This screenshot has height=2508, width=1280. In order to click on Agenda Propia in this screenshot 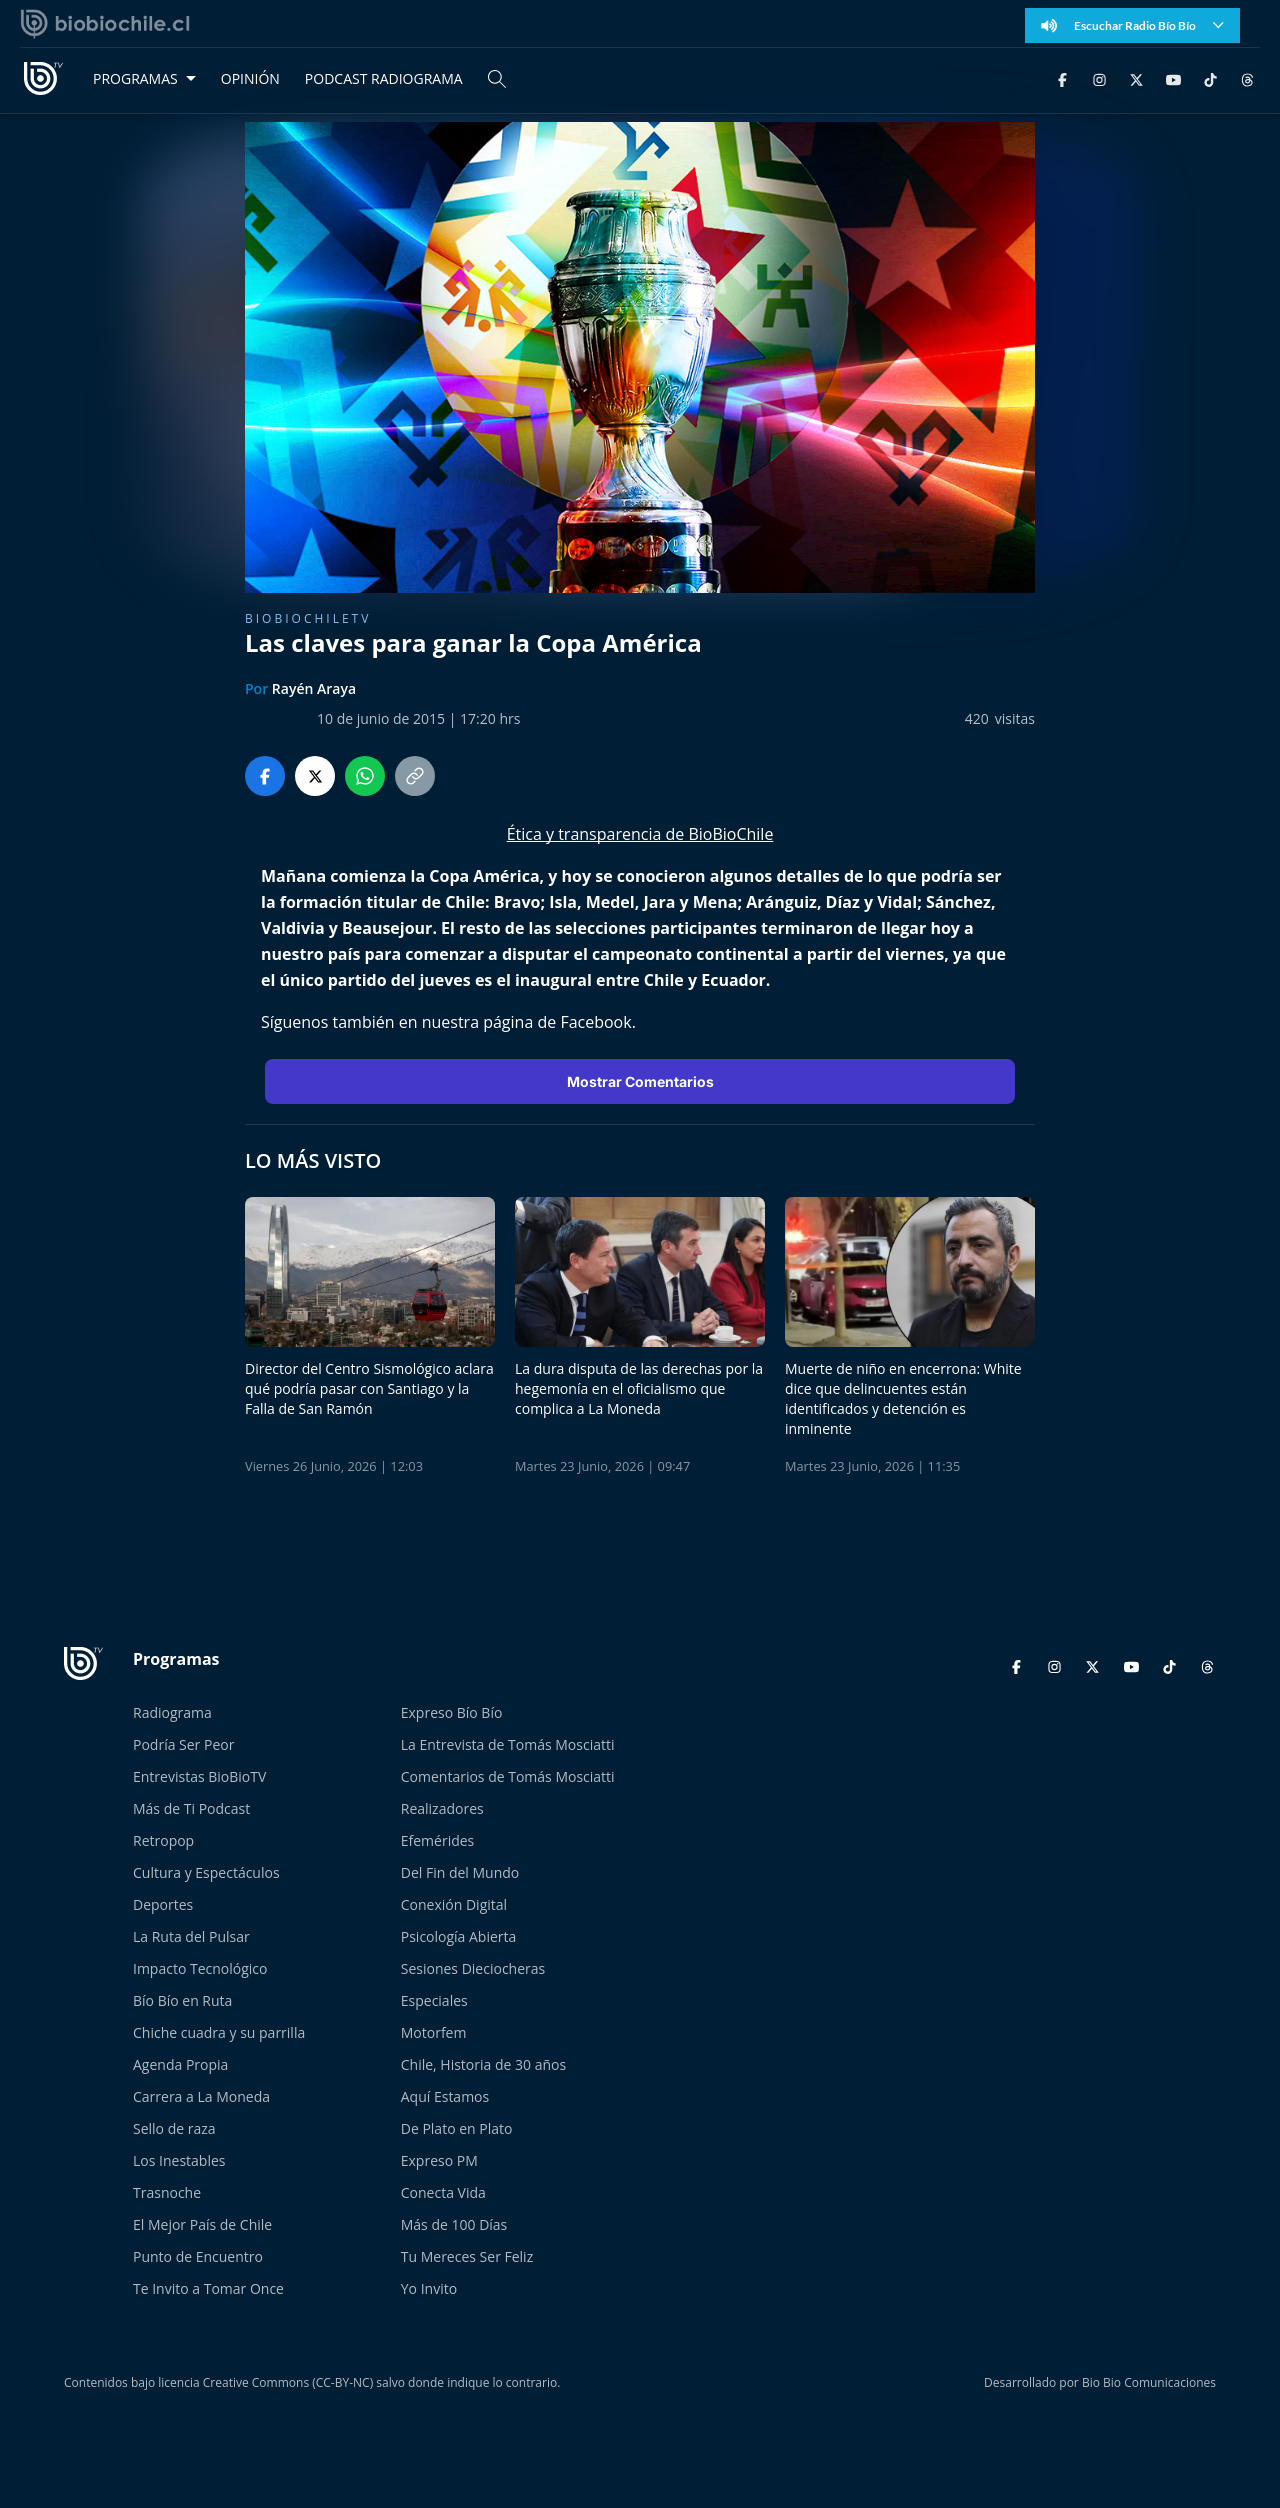, I will do `click(180, 2064)`.